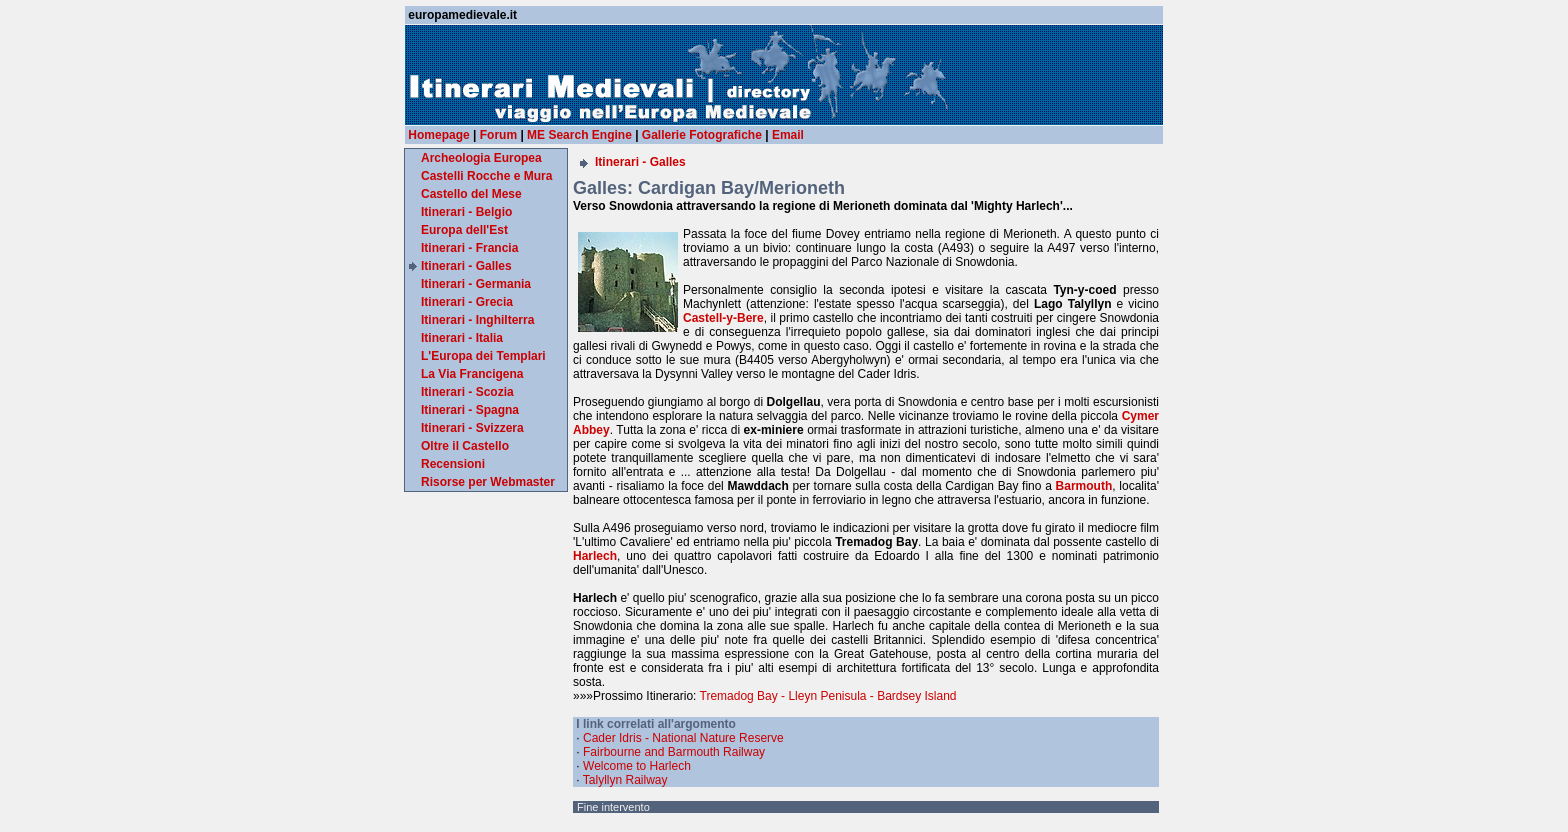 The image size is (1568, 832). I want to click on Itinerari - Svizzera, so click(472, 428).